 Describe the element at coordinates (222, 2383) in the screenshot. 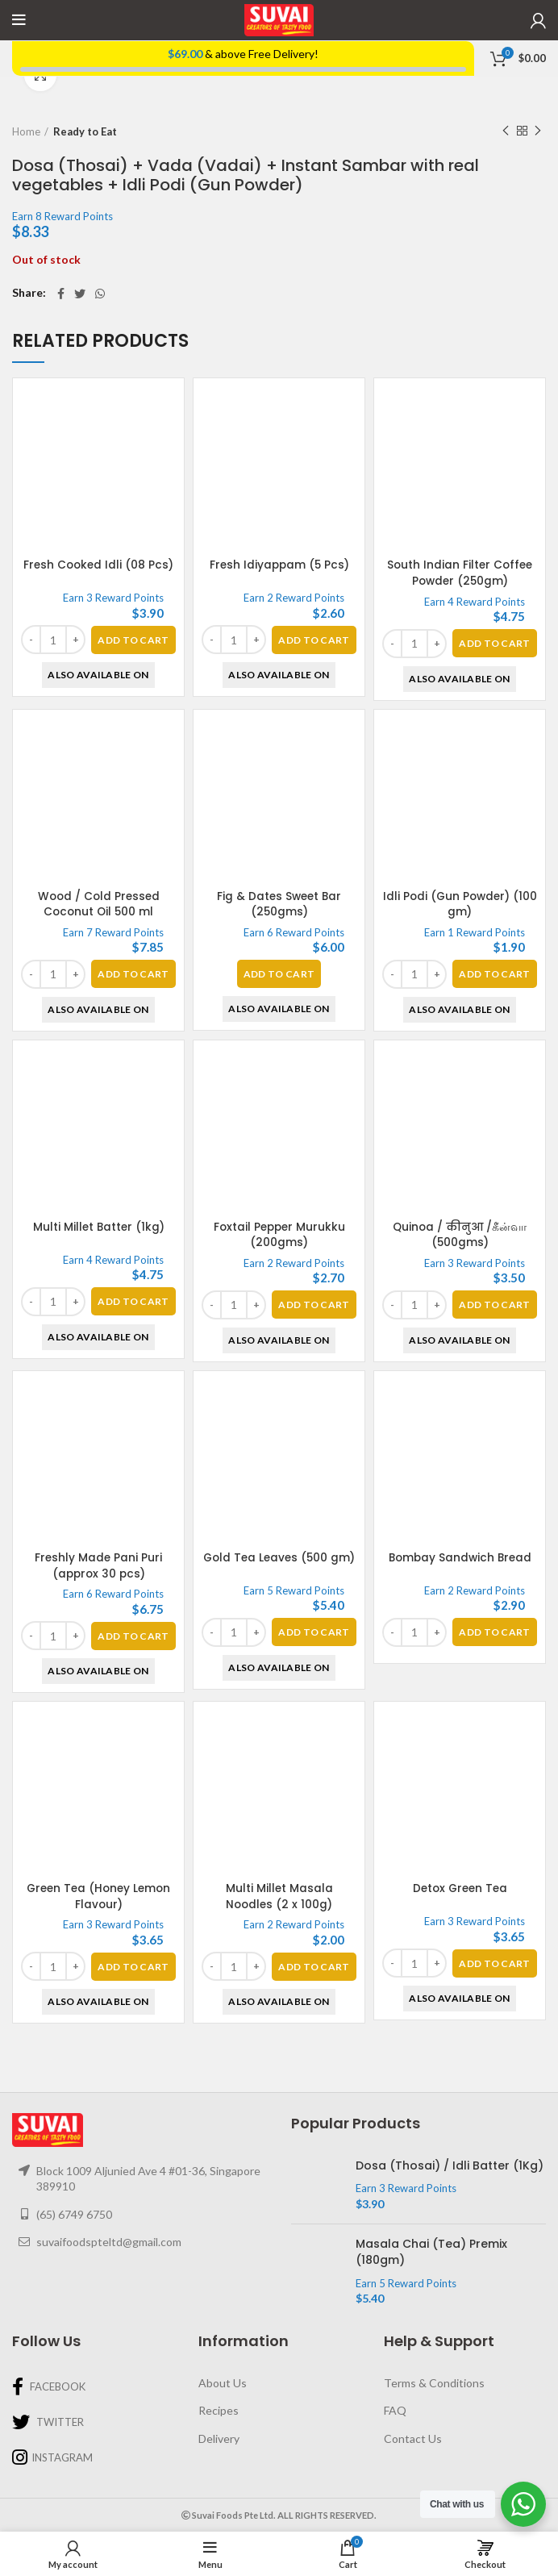

I see `About Us` at that location.